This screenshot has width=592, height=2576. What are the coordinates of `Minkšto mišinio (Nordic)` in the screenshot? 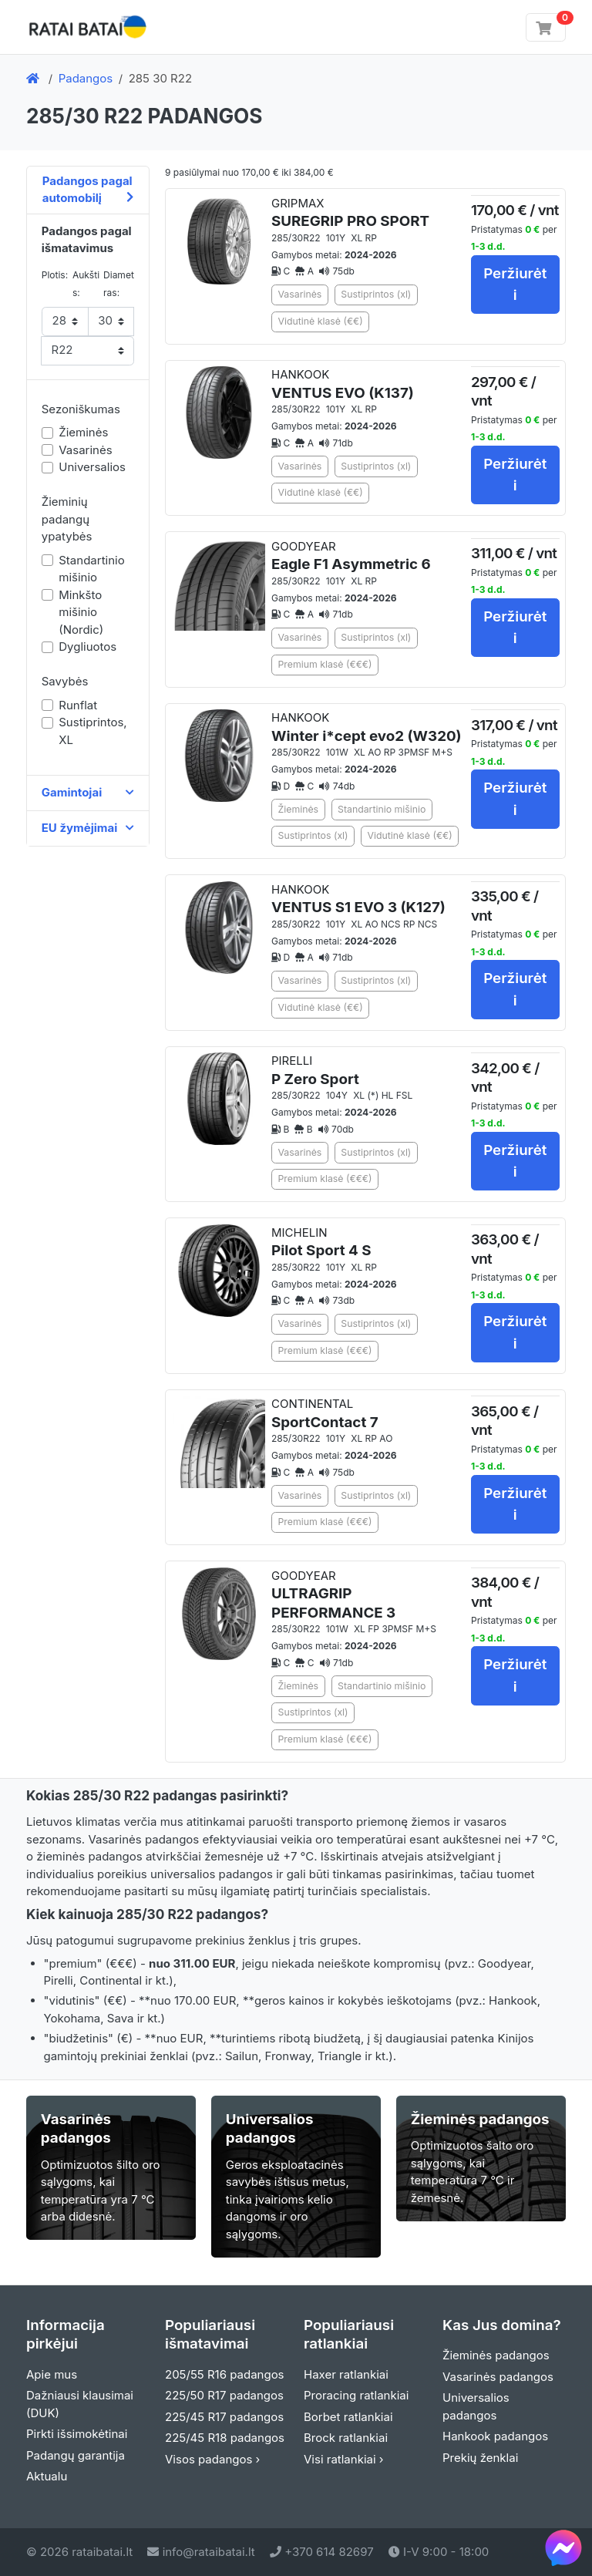 It's located at (81, 612).